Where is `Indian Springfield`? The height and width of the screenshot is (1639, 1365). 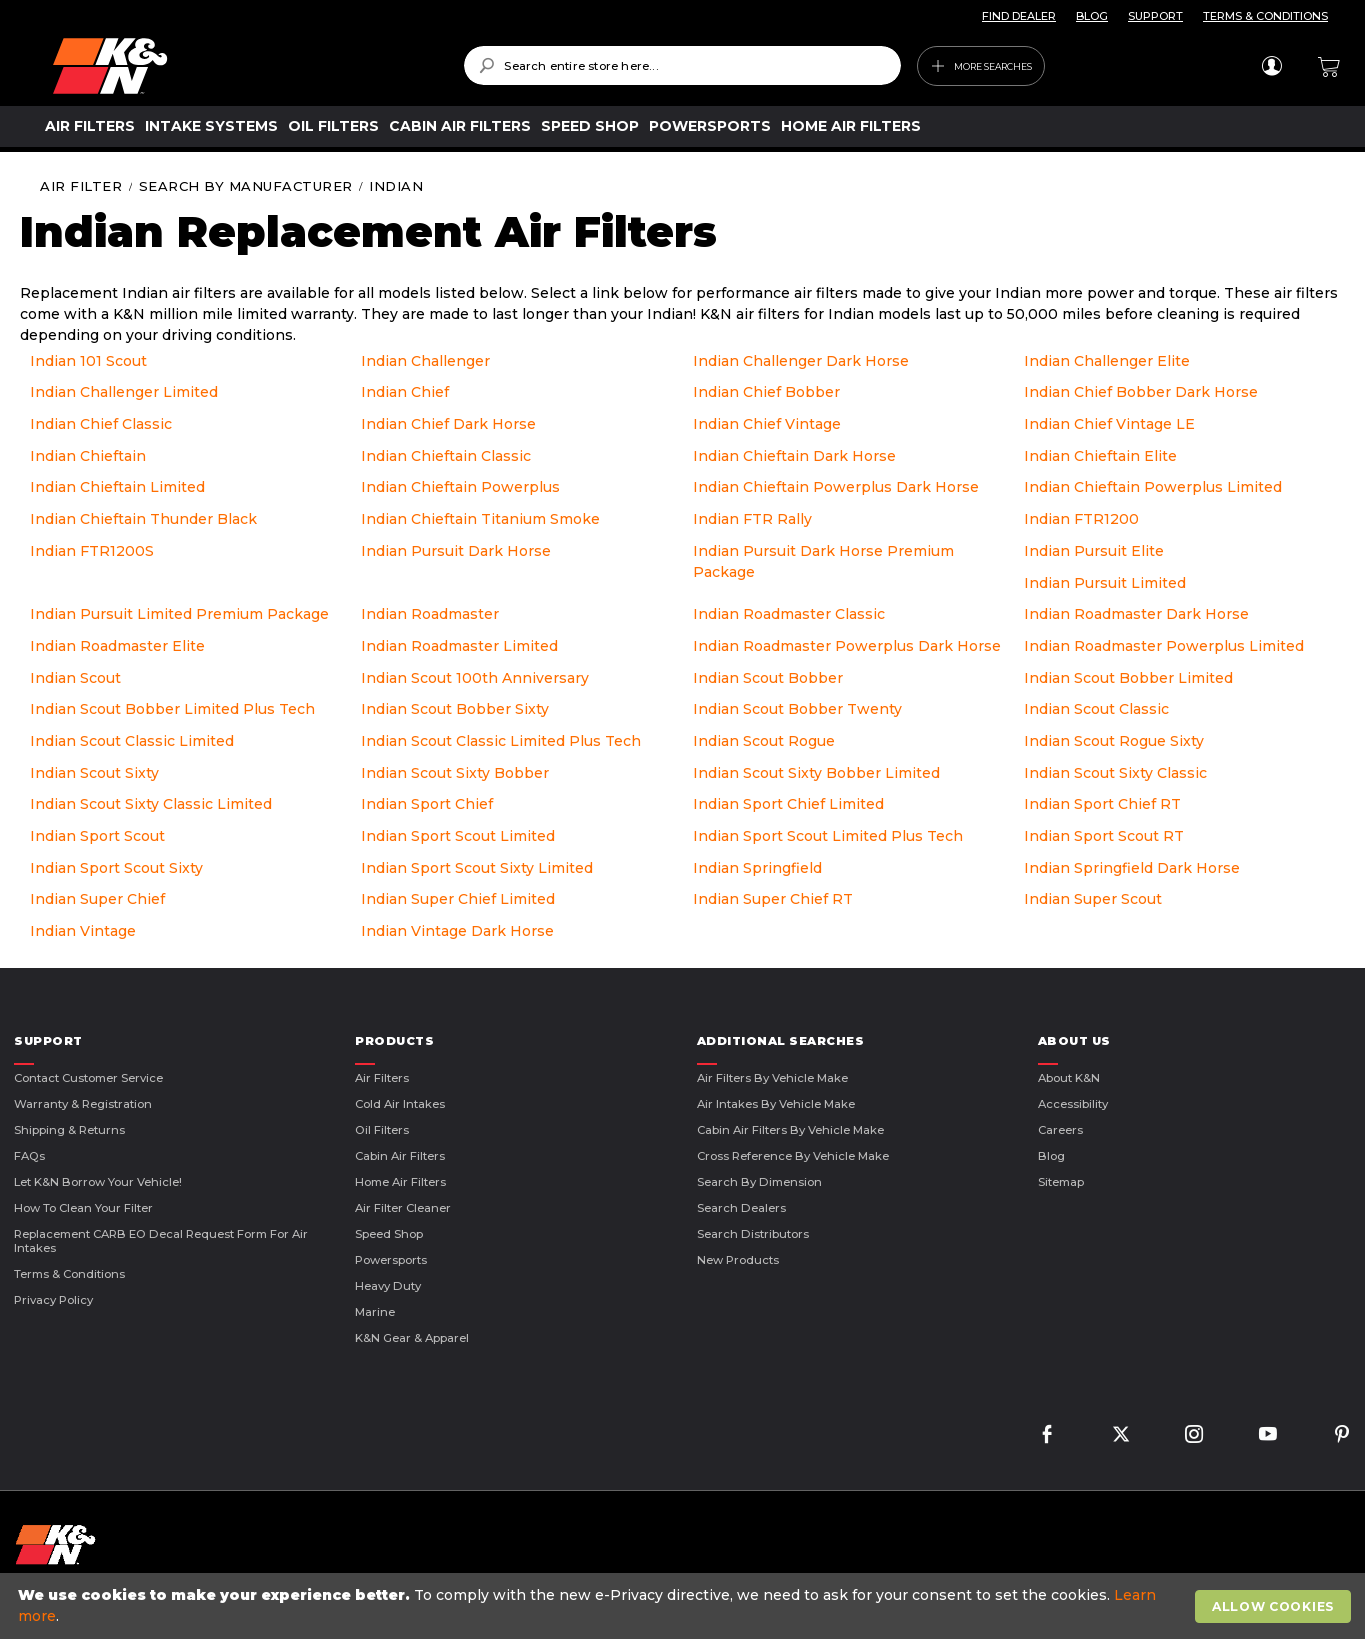 Indian Springfield is located at coordinates (757, 868).